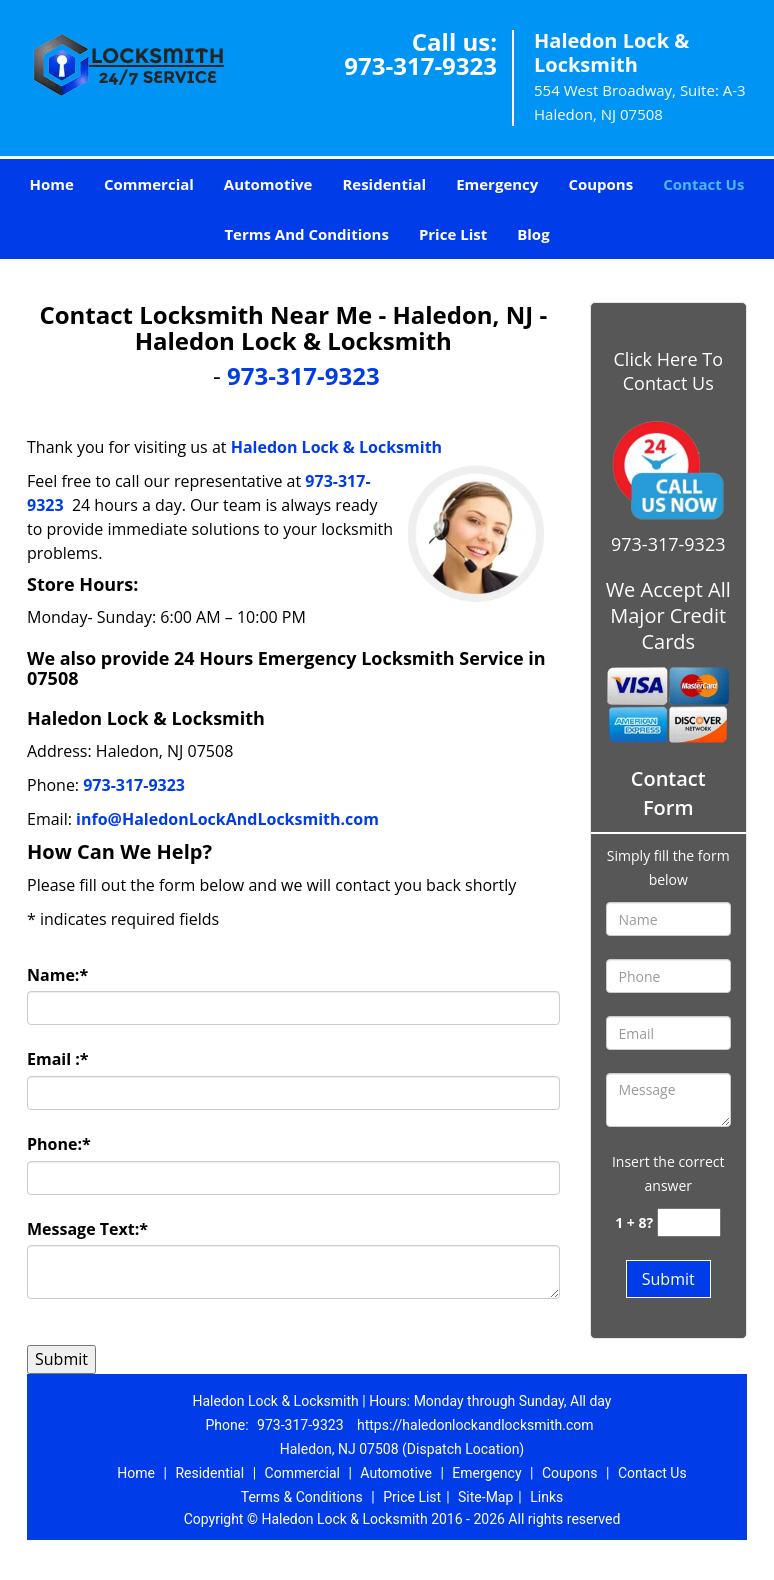 This screenshot has height=1580, width=774. What do you see at coordinates (268, 184) in the screenshot?
I see `Automotive` at bounding box center [268, 184].